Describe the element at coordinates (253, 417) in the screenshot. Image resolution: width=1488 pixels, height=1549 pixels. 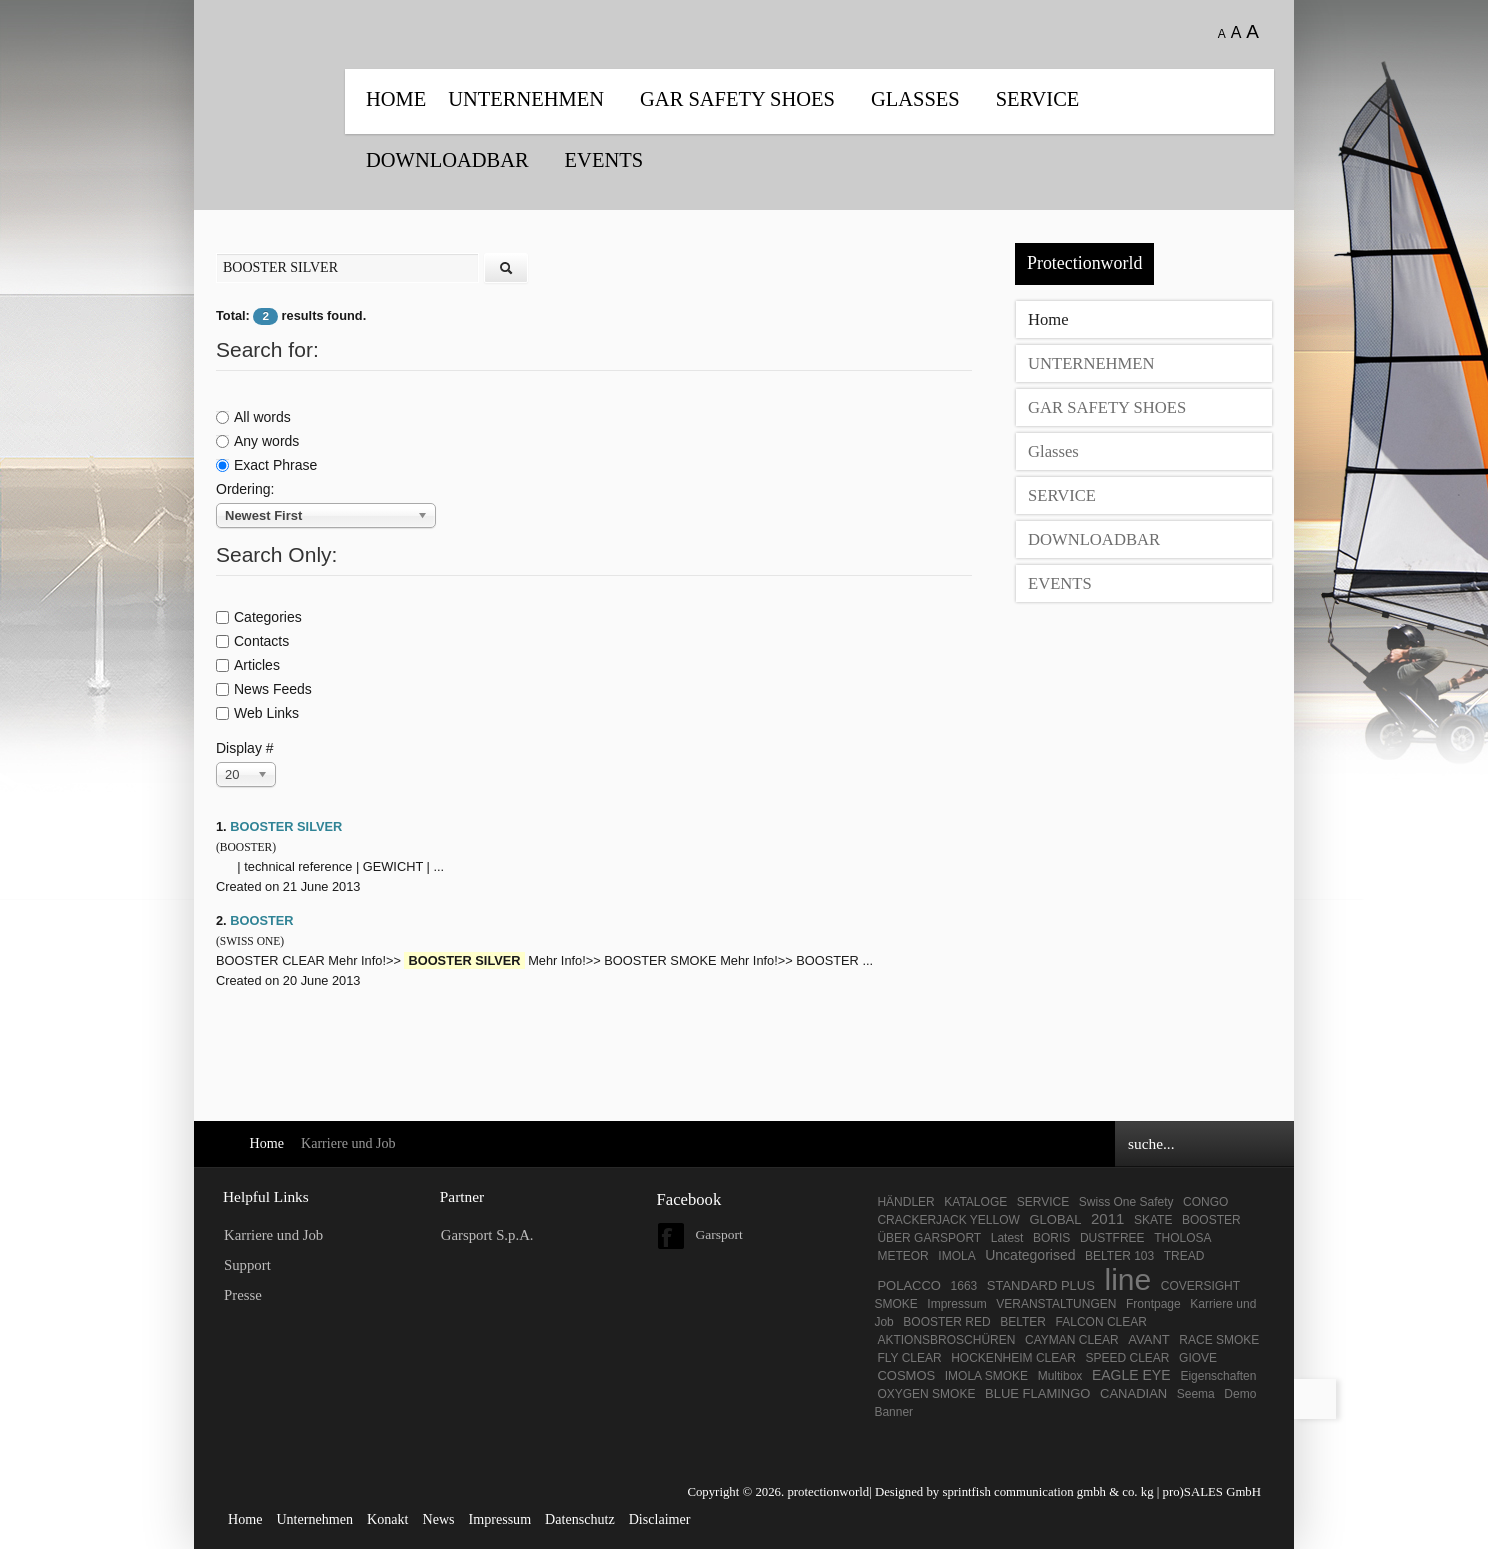
I see `All words` at that location.